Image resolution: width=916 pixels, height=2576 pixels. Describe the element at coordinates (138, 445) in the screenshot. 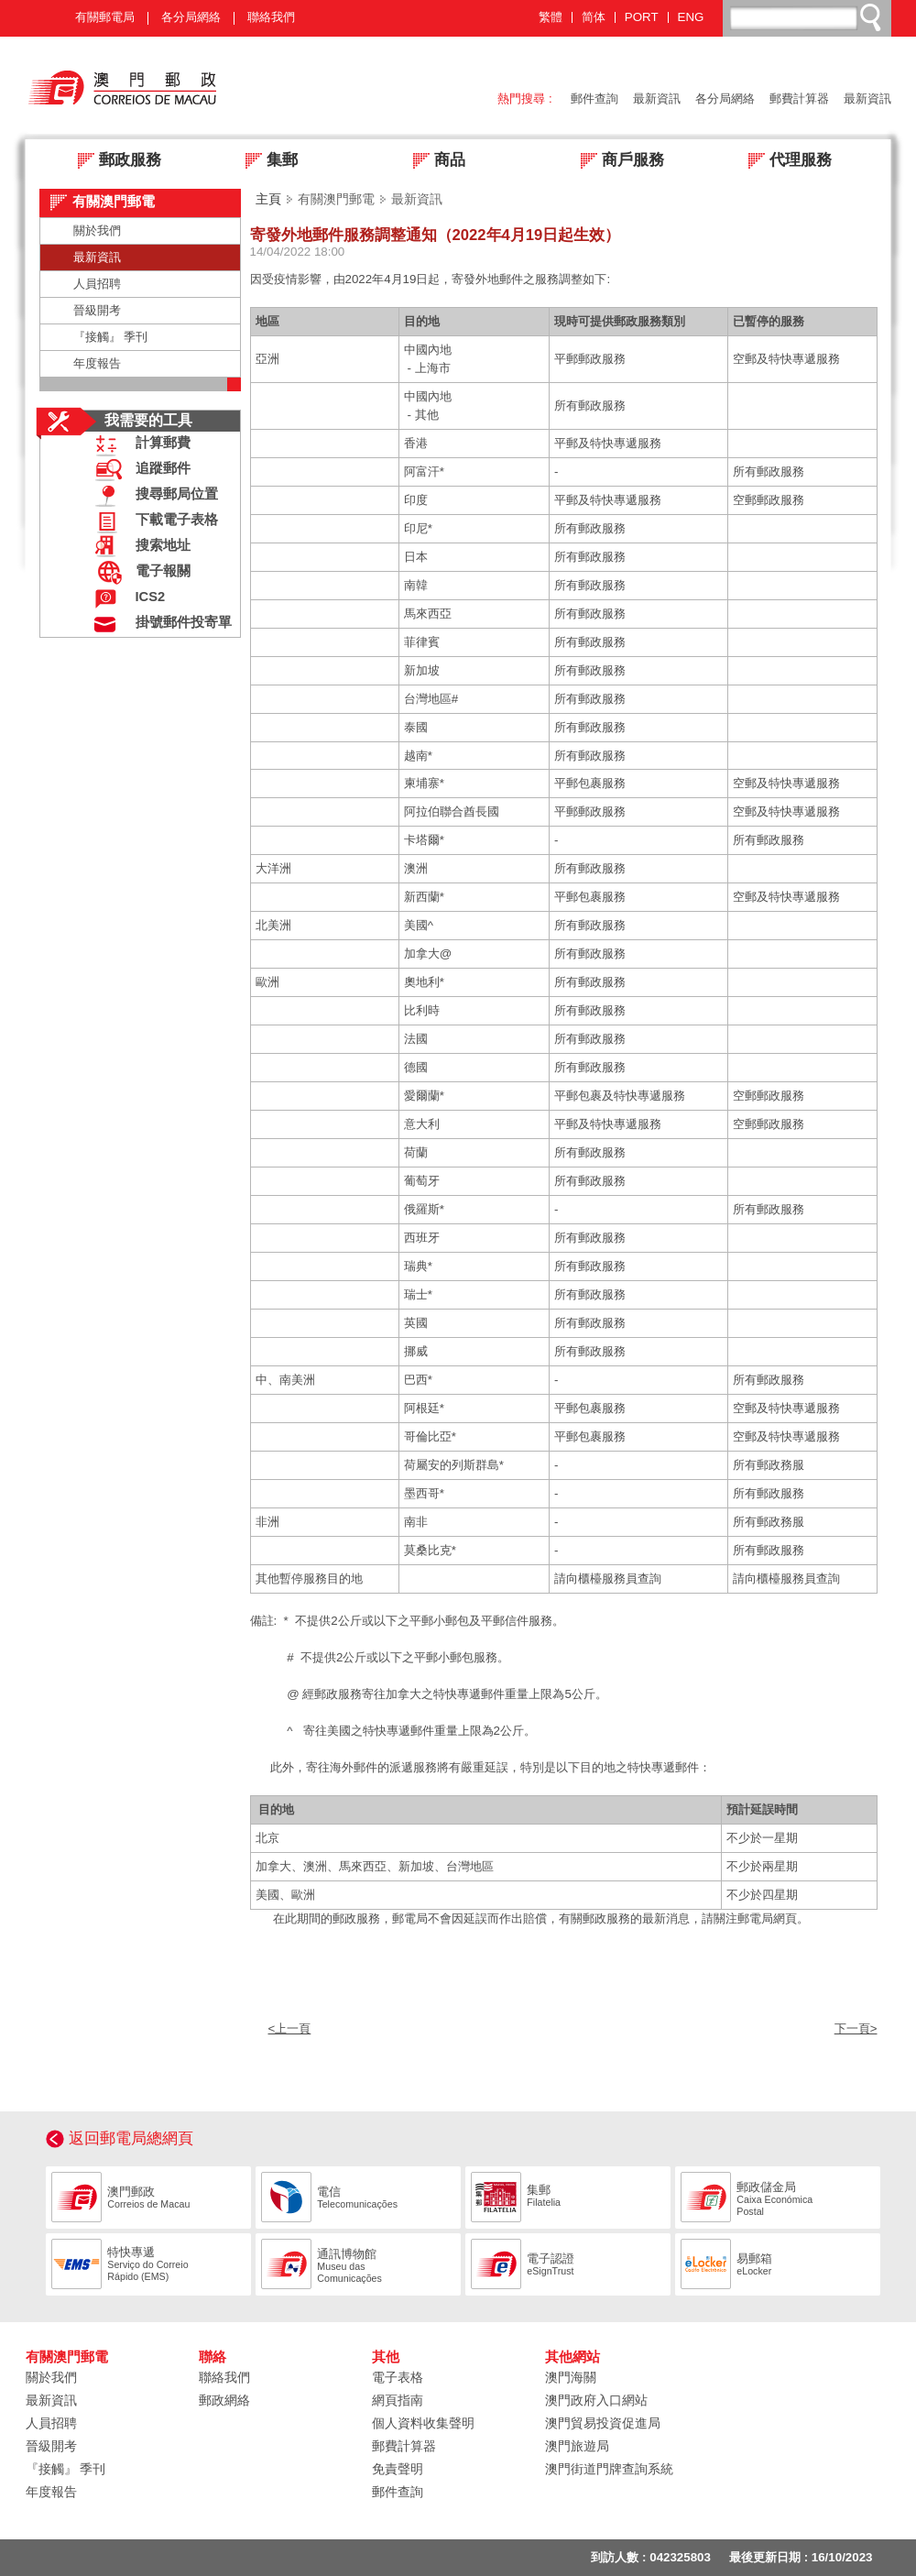

I see `計算郵費` at that location.